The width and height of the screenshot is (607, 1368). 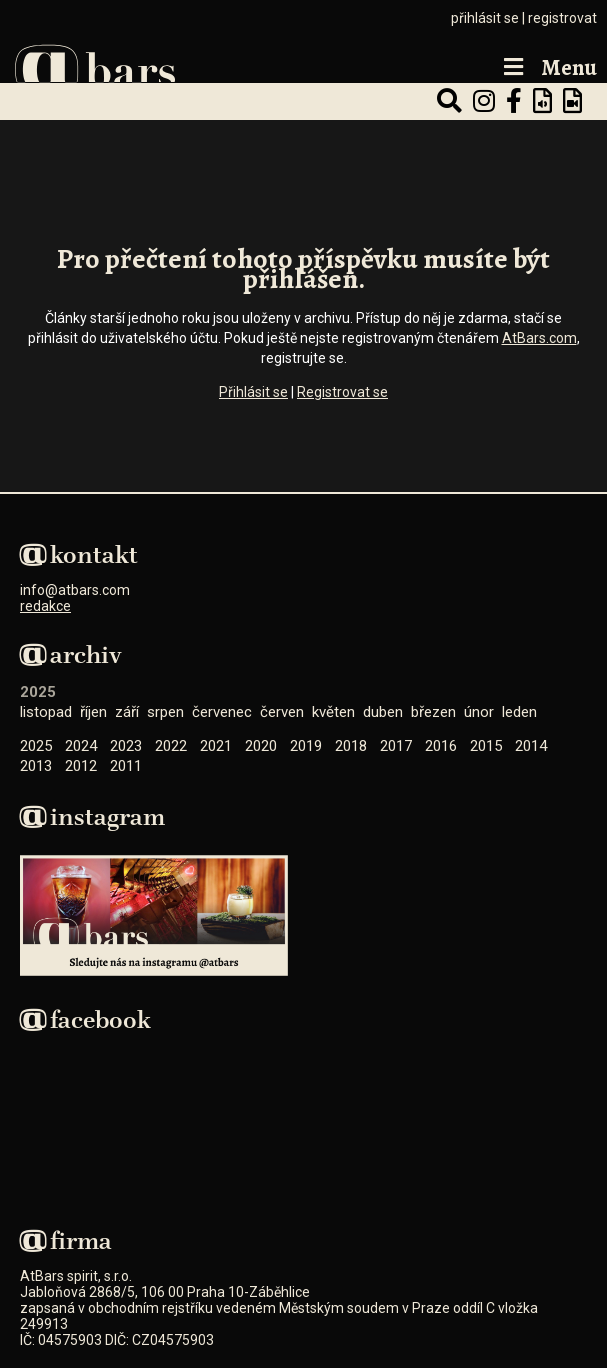 What do you see at coordinates (351, 746) in the screenshot?
I see `2018` at bounding box center [351, 746].